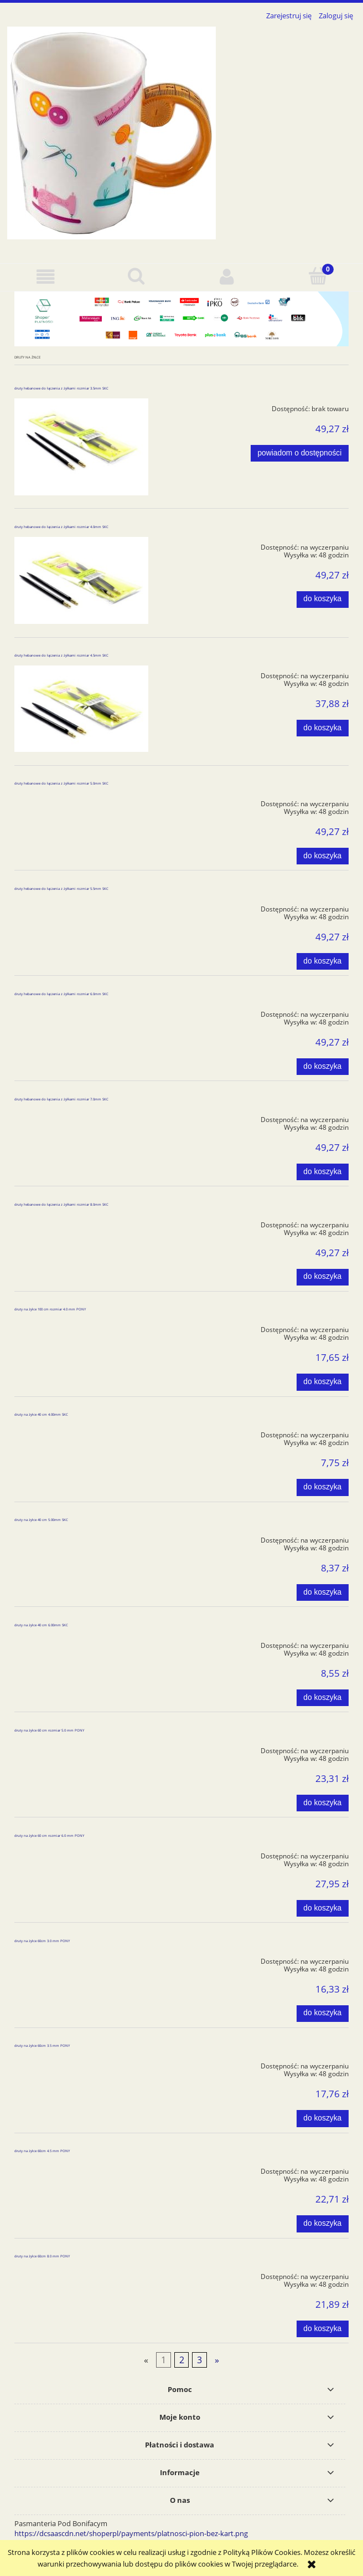 This screenshot has width=363, height=2576. I want to click on druty hebanowe do łączenia z żyłkami rozmiar 7.0mm SKC, so click(61, 1099).